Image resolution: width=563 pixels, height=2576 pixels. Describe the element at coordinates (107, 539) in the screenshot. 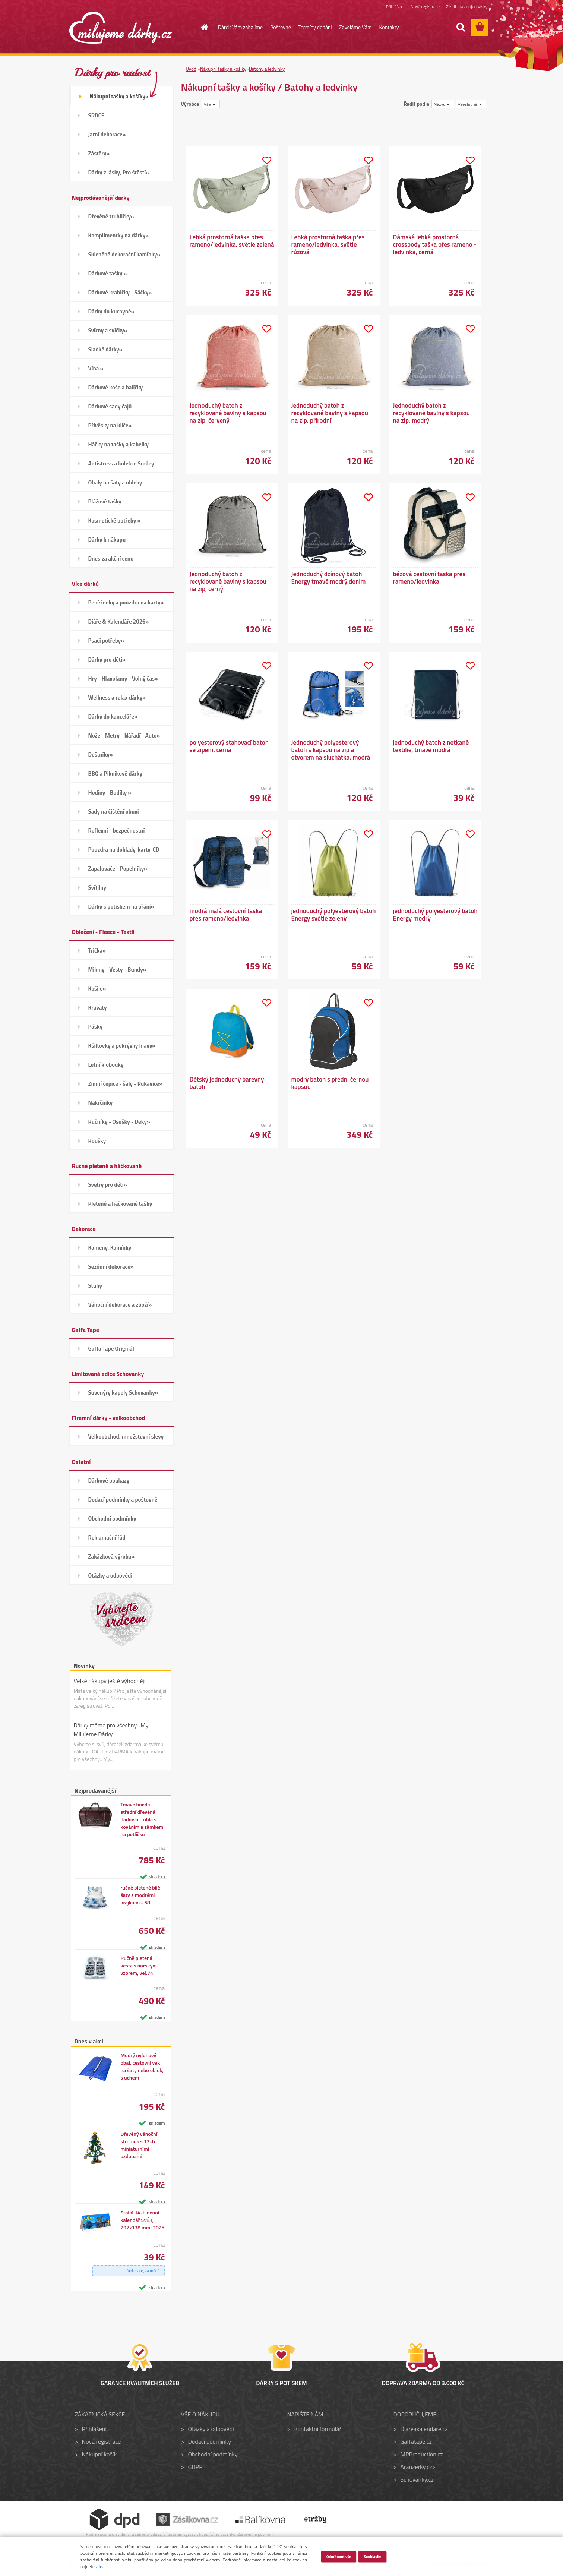

I see `Dárky k nákupu` at that location.